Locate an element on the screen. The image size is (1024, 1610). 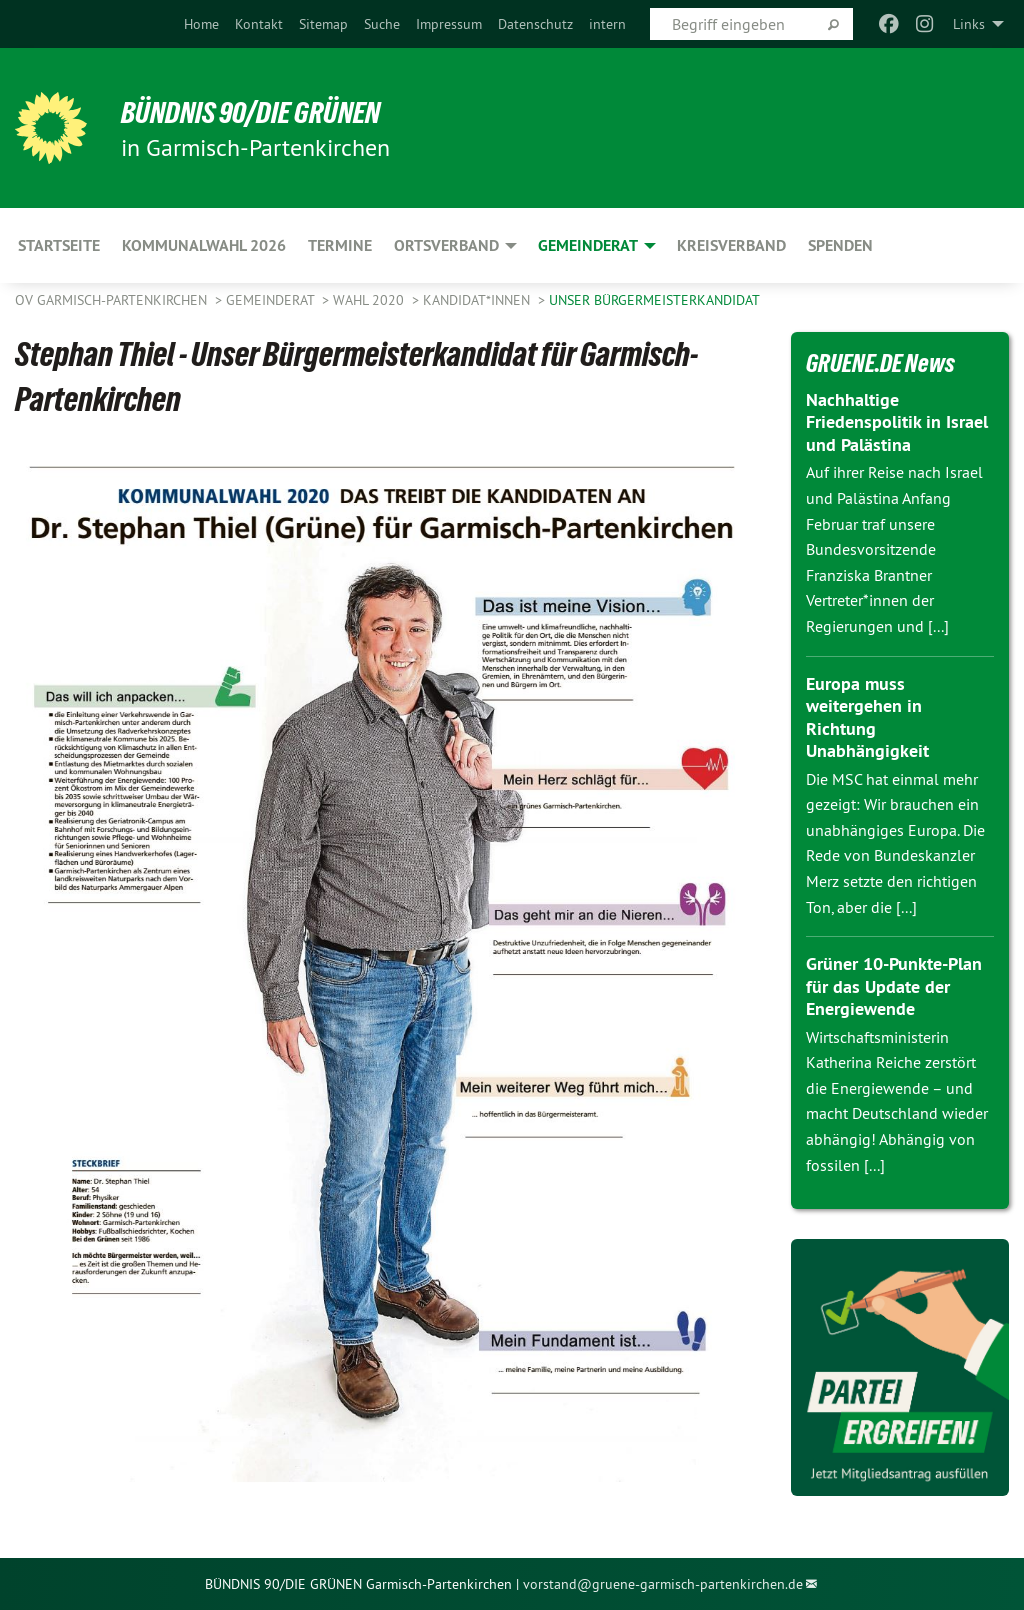
Grüner 10-Punkte-Plan für das Update der Energiewende is located at coordinates (894, 986).